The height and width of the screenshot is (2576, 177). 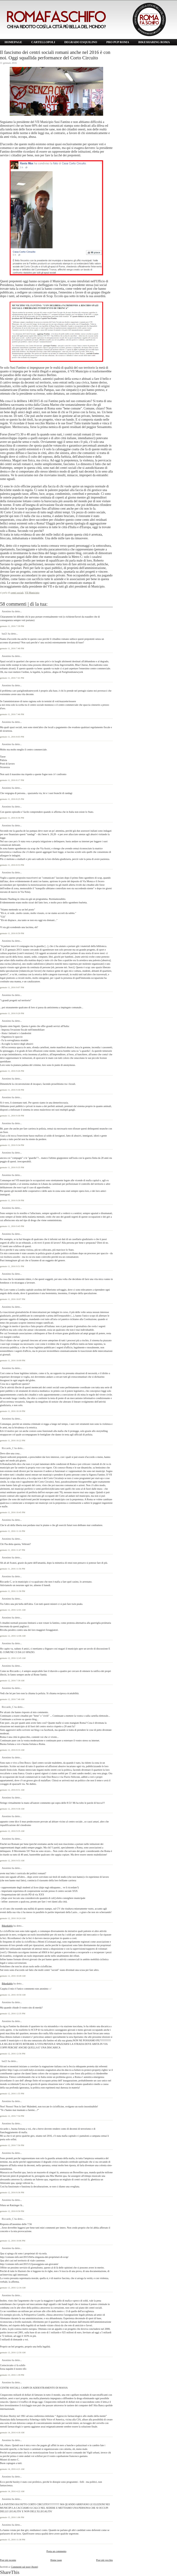 What do you see at coordinates (12, 1531) in the screenshot?
I see `gennaio 11, 2016 11:16 PM` at bounding box center [12, 1531].